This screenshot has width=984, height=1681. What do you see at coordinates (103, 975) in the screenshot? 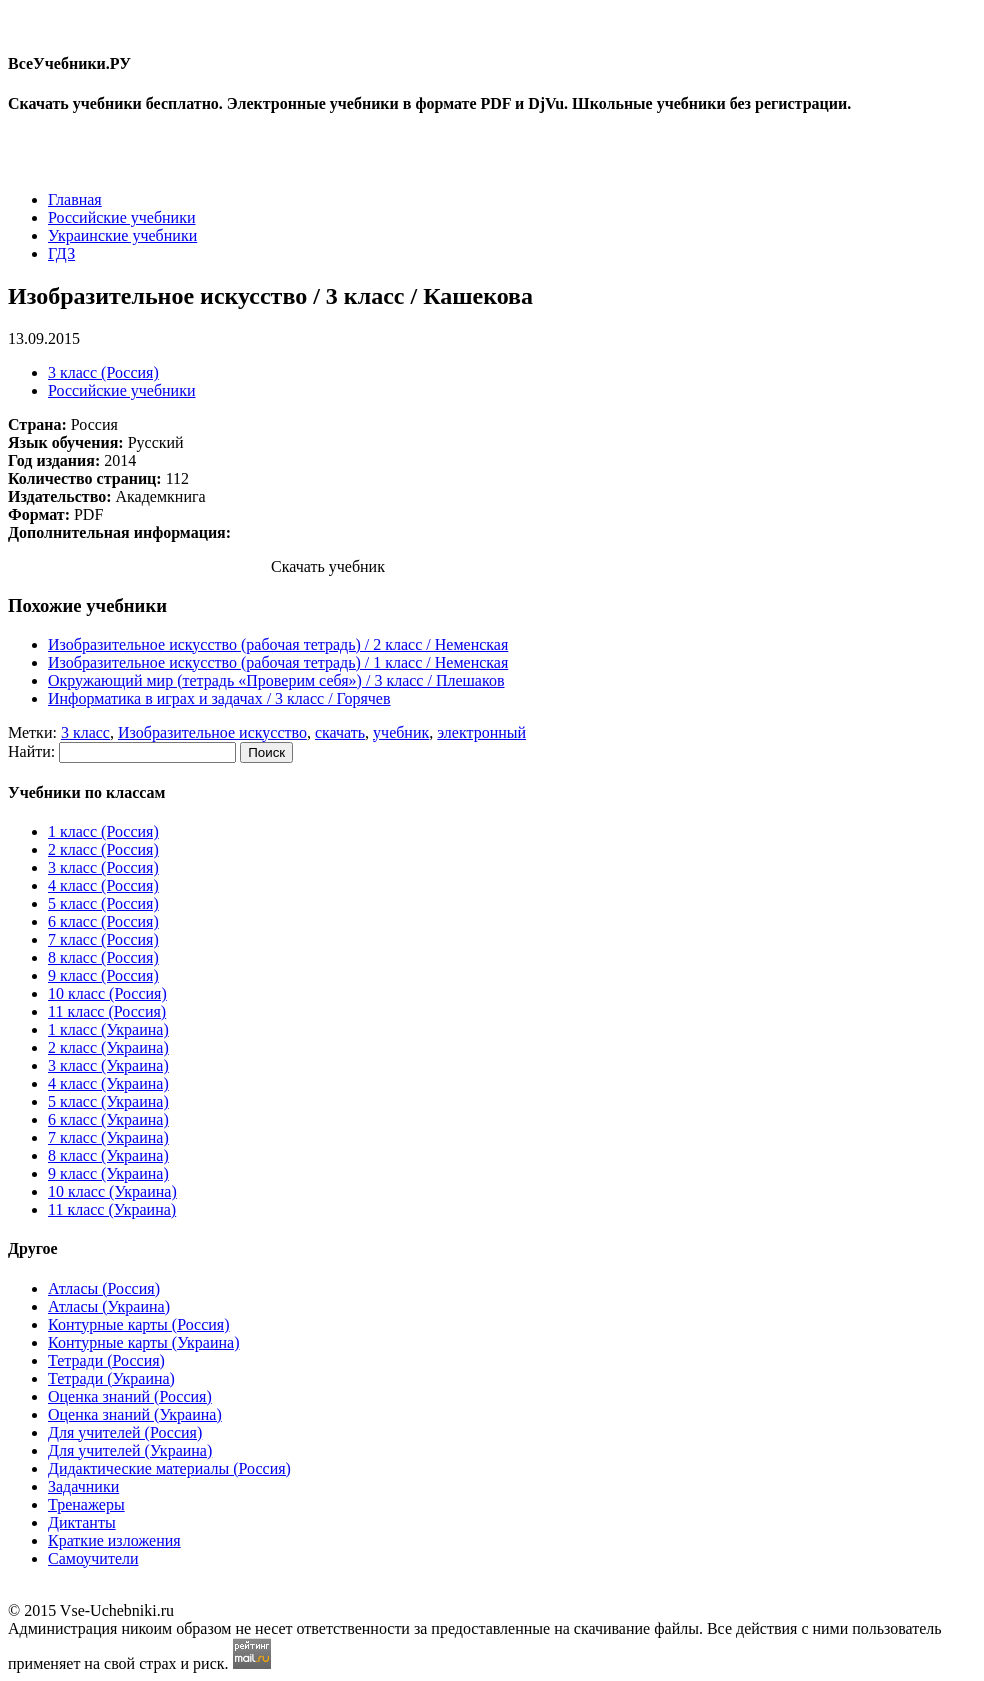
I see `9 класс (Россия)` at bounding box center [103, 975].